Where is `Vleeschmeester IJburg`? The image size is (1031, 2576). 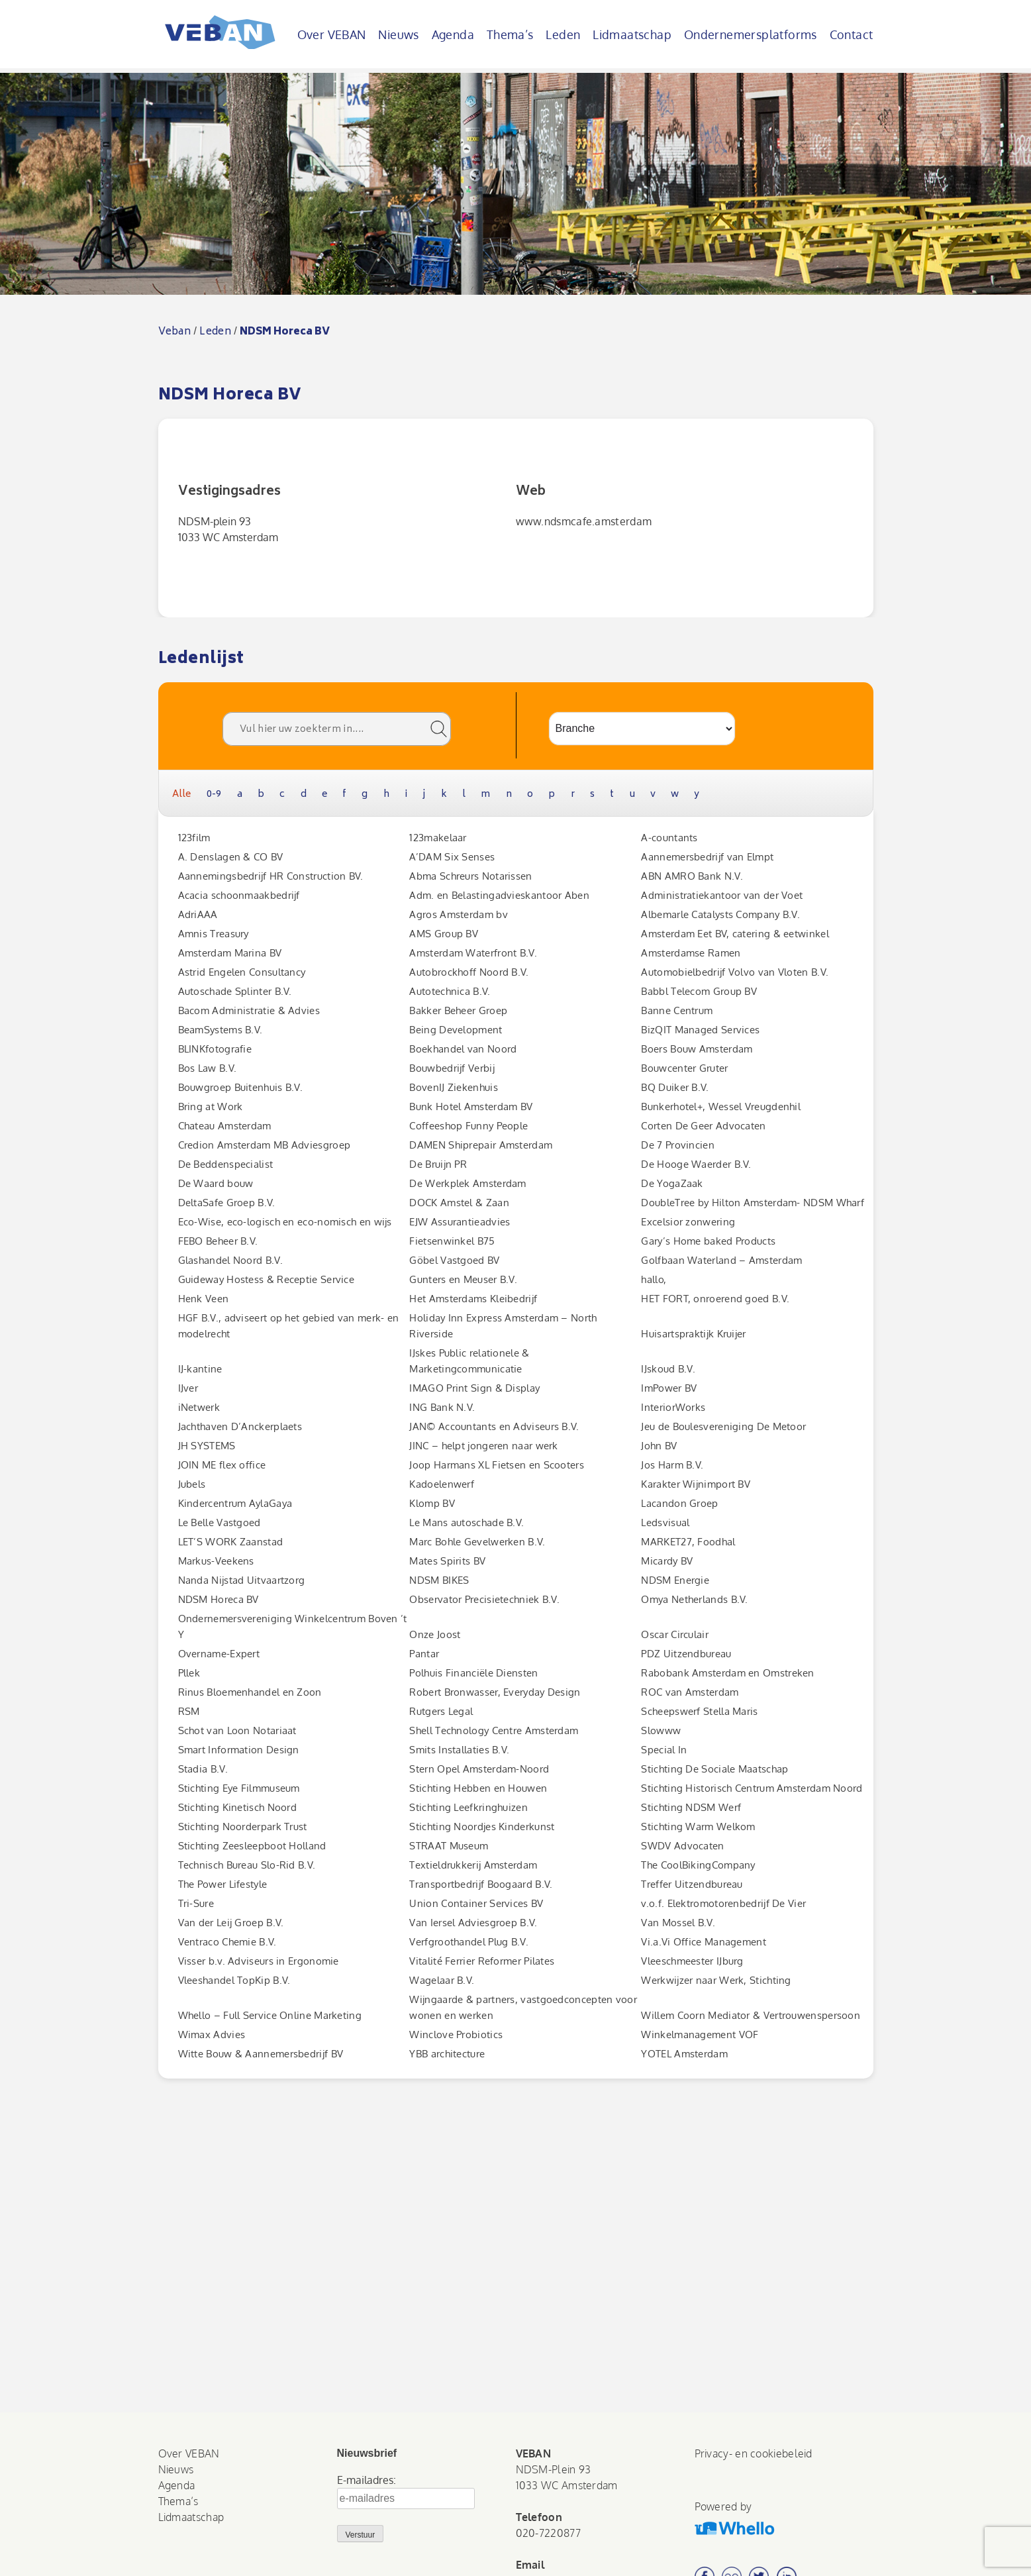
Vleeschmeester IJburg is located at coordinates (692, 1961).